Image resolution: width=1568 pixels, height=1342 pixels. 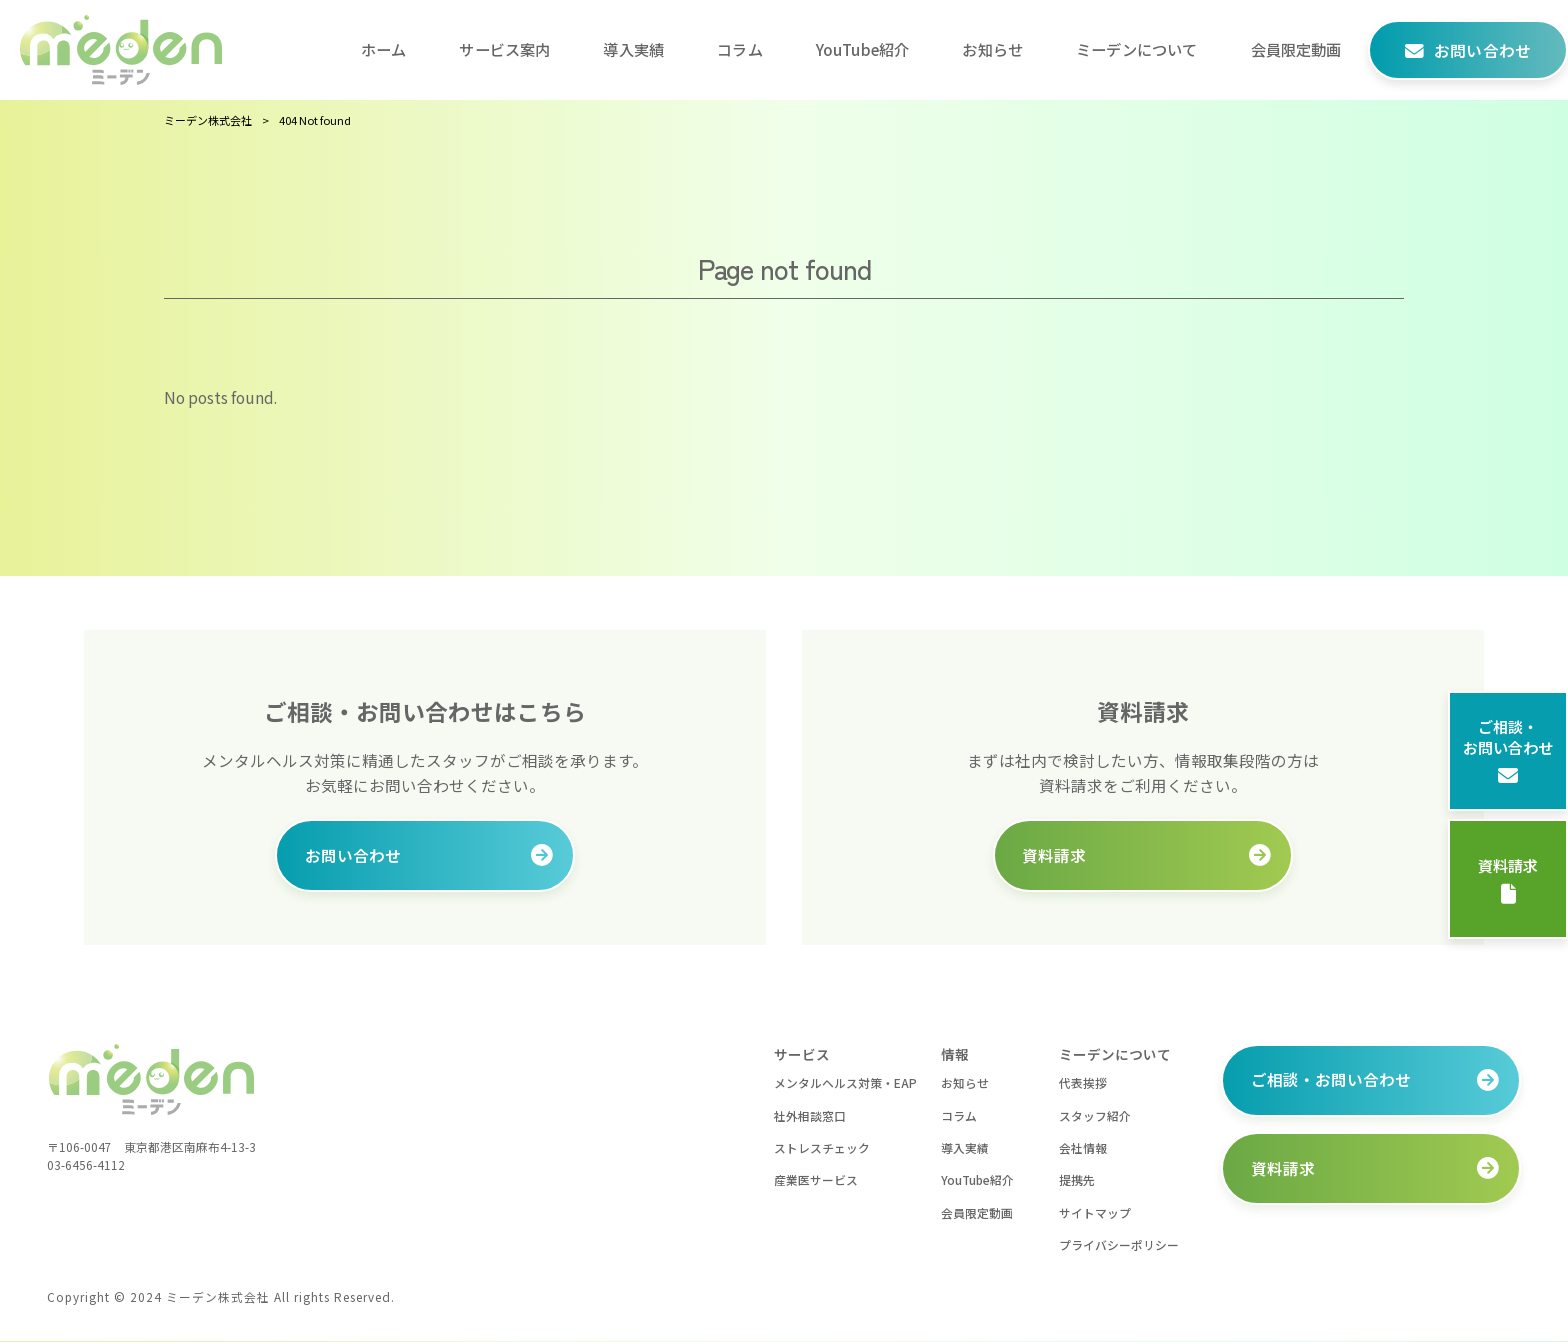 I want to click on 資料請求, so click(x=1508, y=879).